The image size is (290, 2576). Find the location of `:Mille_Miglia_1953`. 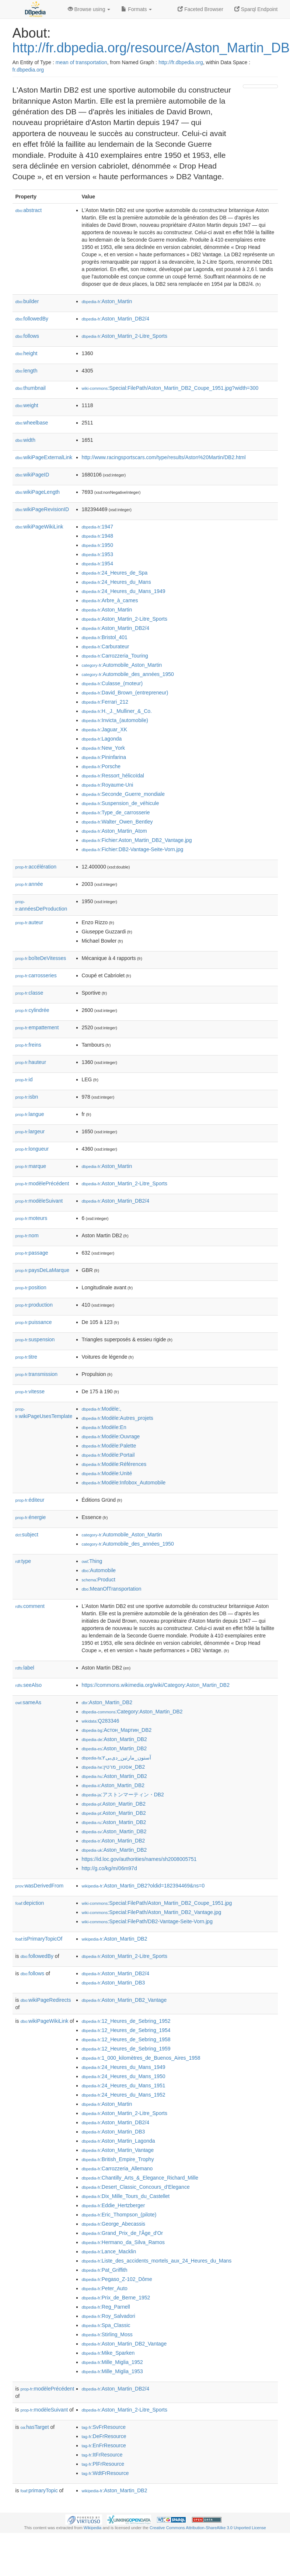

:Mille_Miglia_1953 is located at coordinates (112, 2371).